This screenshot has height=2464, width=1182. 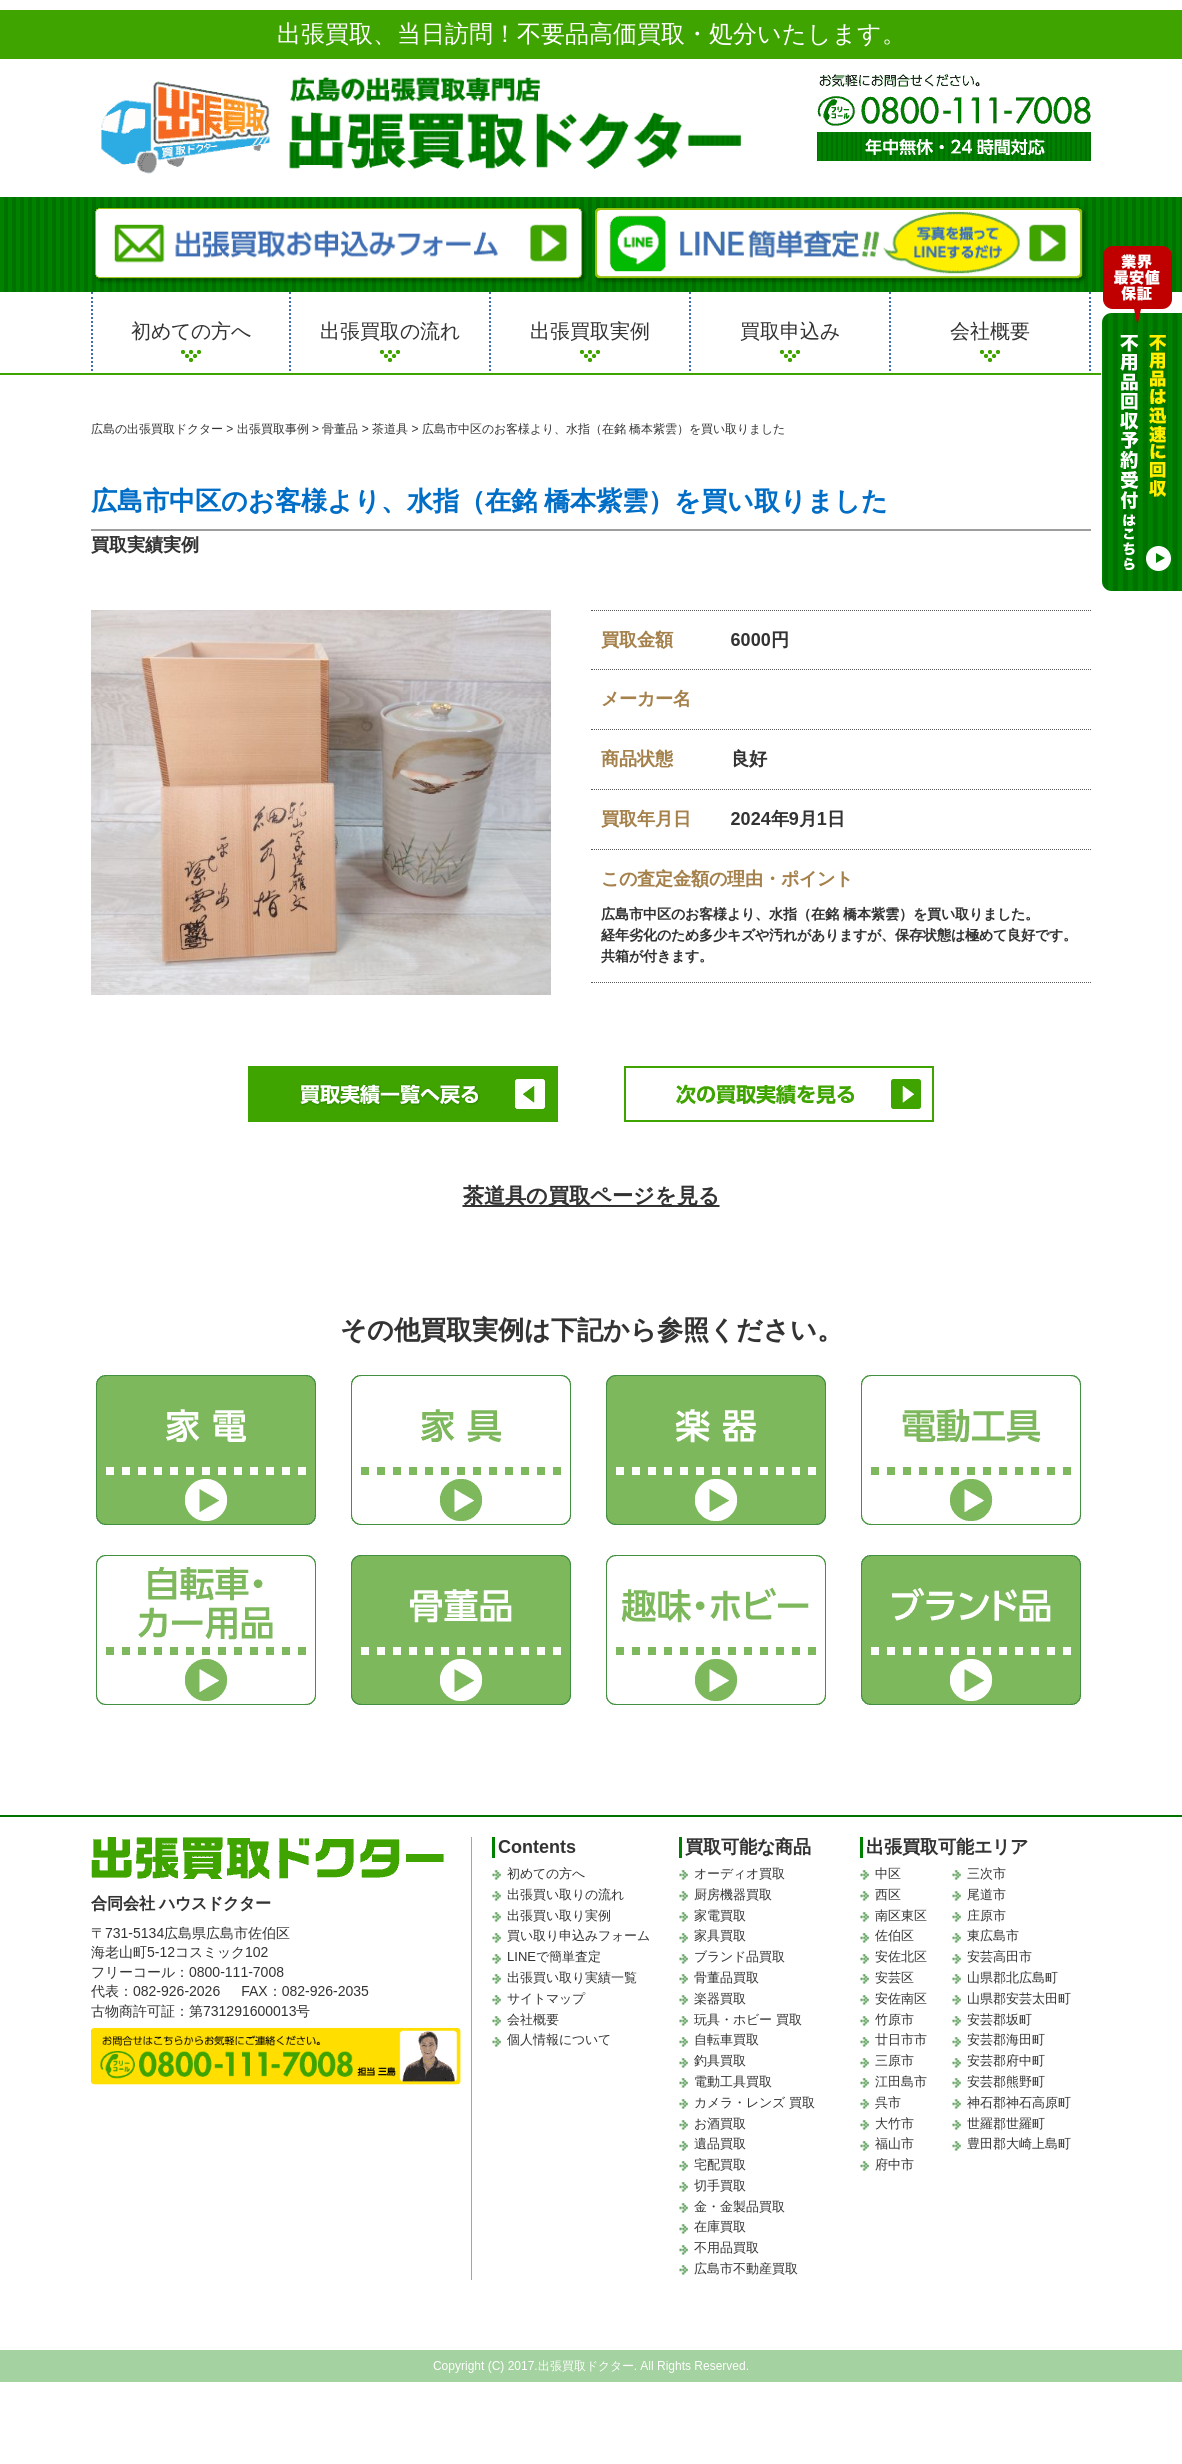 What do you see at coordinates (726, 2037) in the screenshot?
I see `自転車買取` at bounding box center [726, 2037].